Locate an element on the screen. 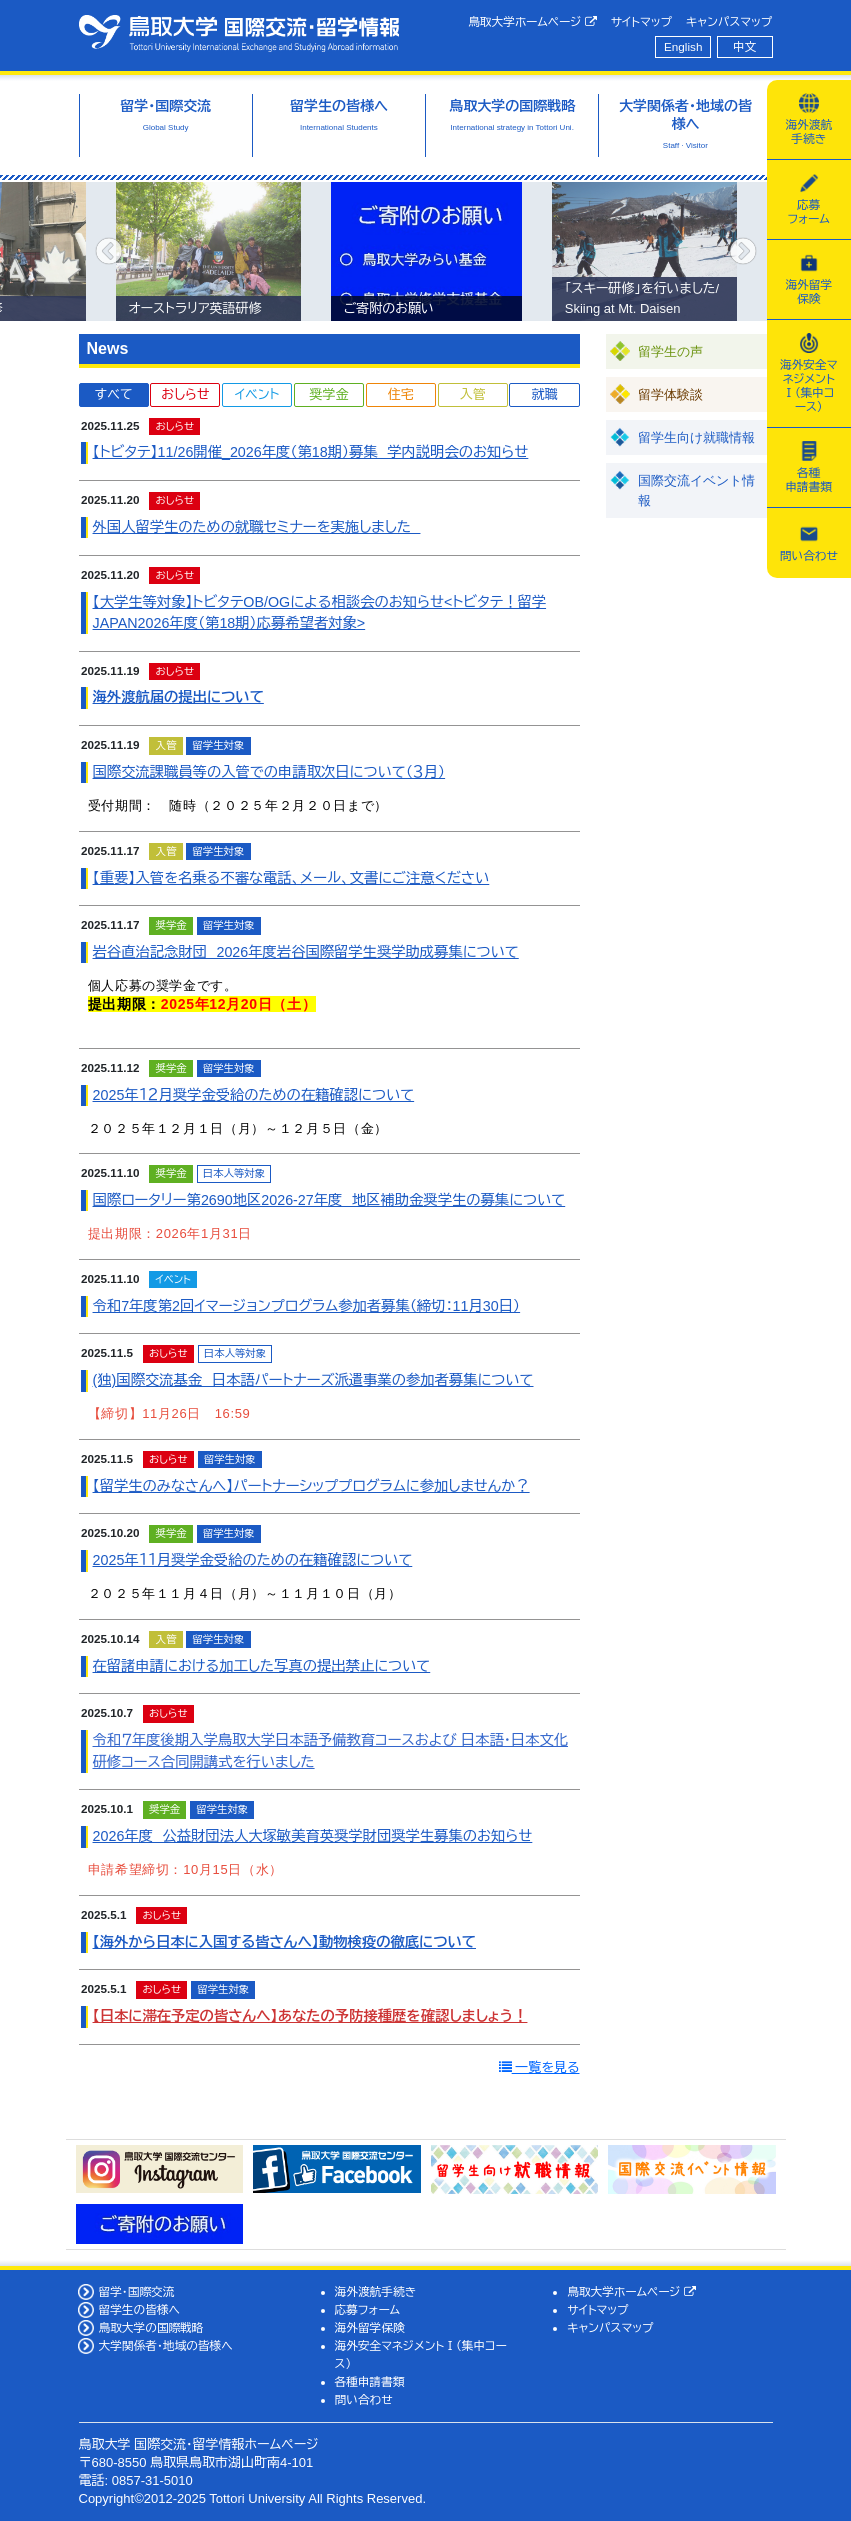 This screenshot has height=2521, width=851. 中文 is located at coordinates (744, 46).